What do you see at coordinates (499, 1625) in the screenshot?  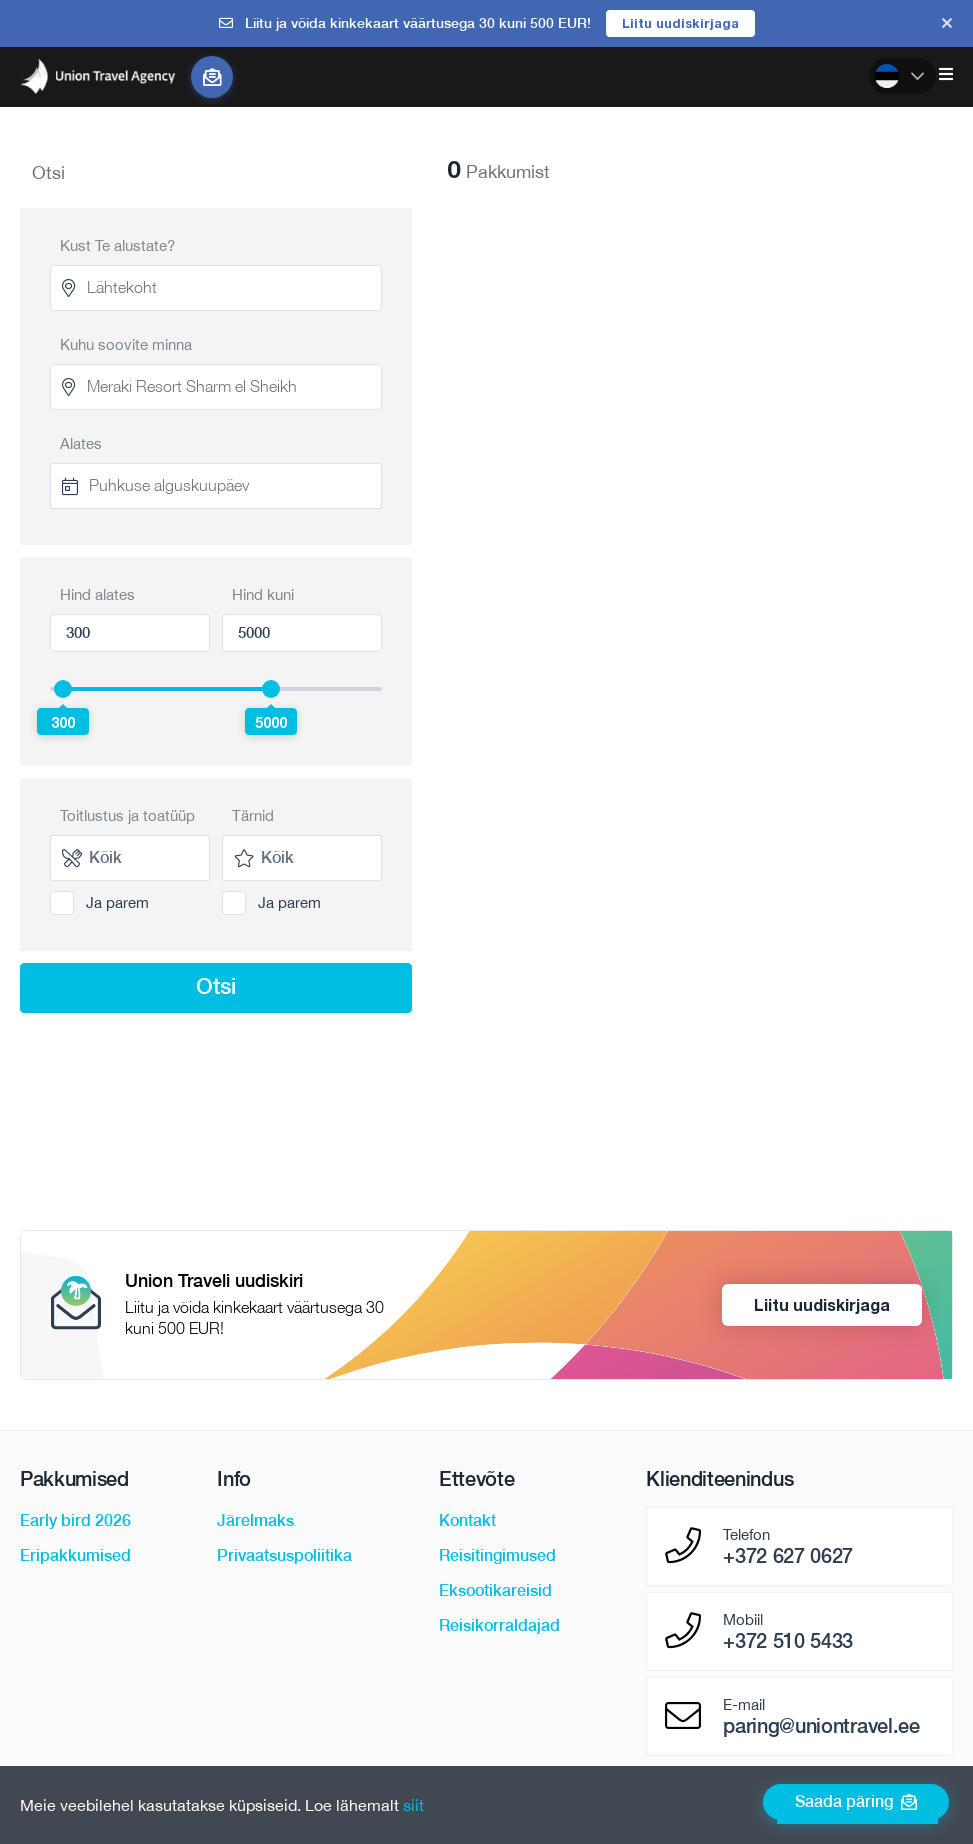 I see `Reisikorraldajad` at bounding box center [499, 1625].